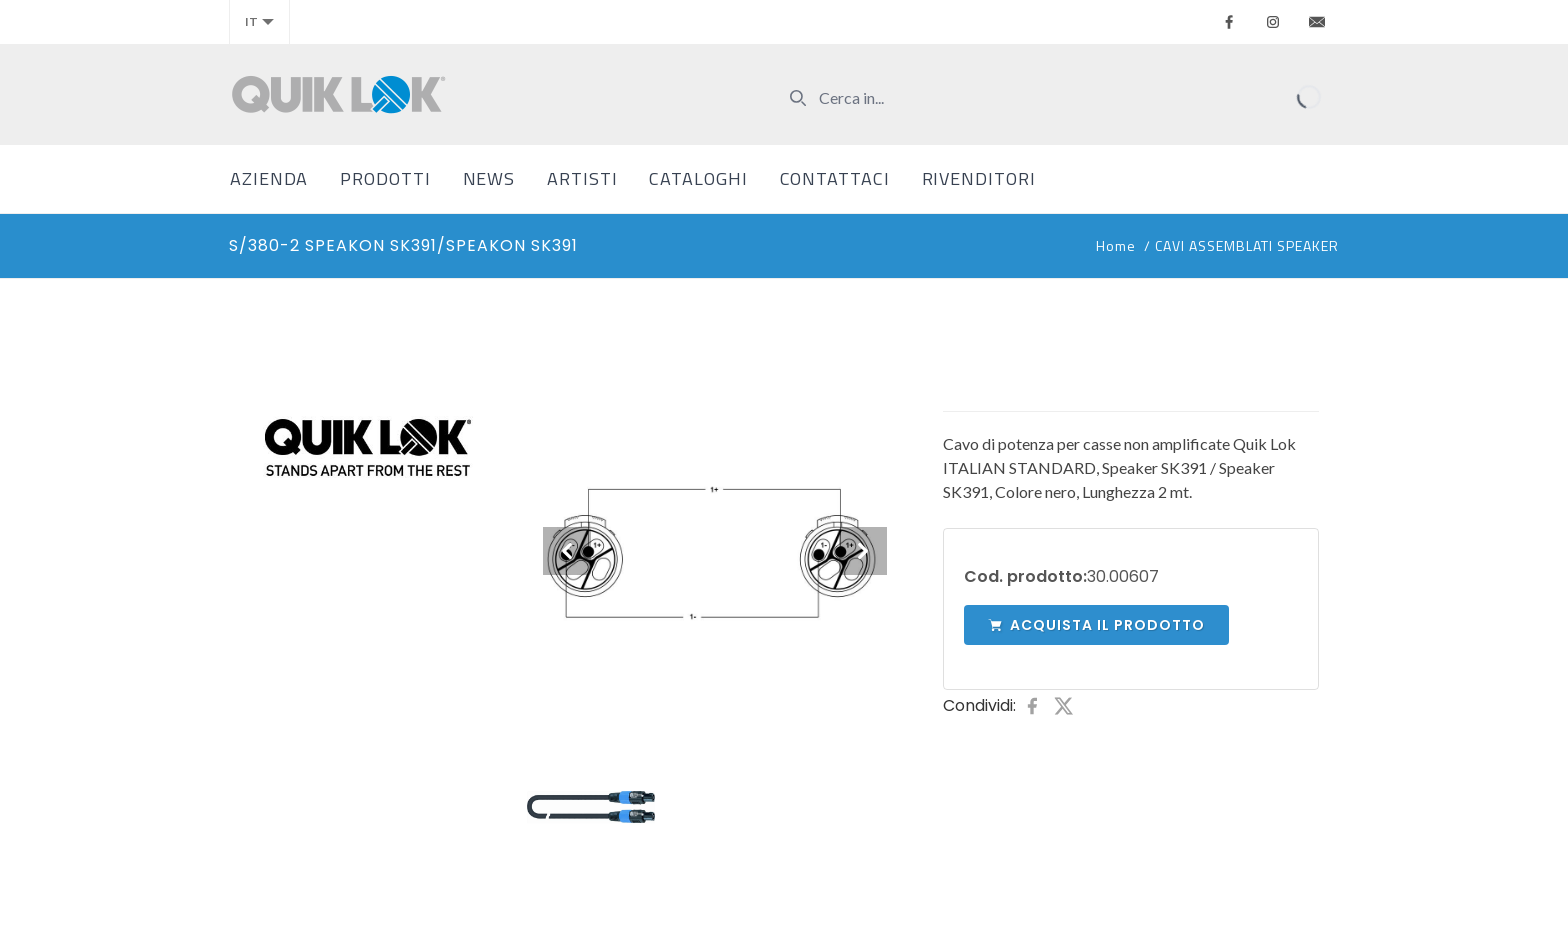  Describe the element at coordinates (259, 21) in the screenshot. I see `it` at that location.